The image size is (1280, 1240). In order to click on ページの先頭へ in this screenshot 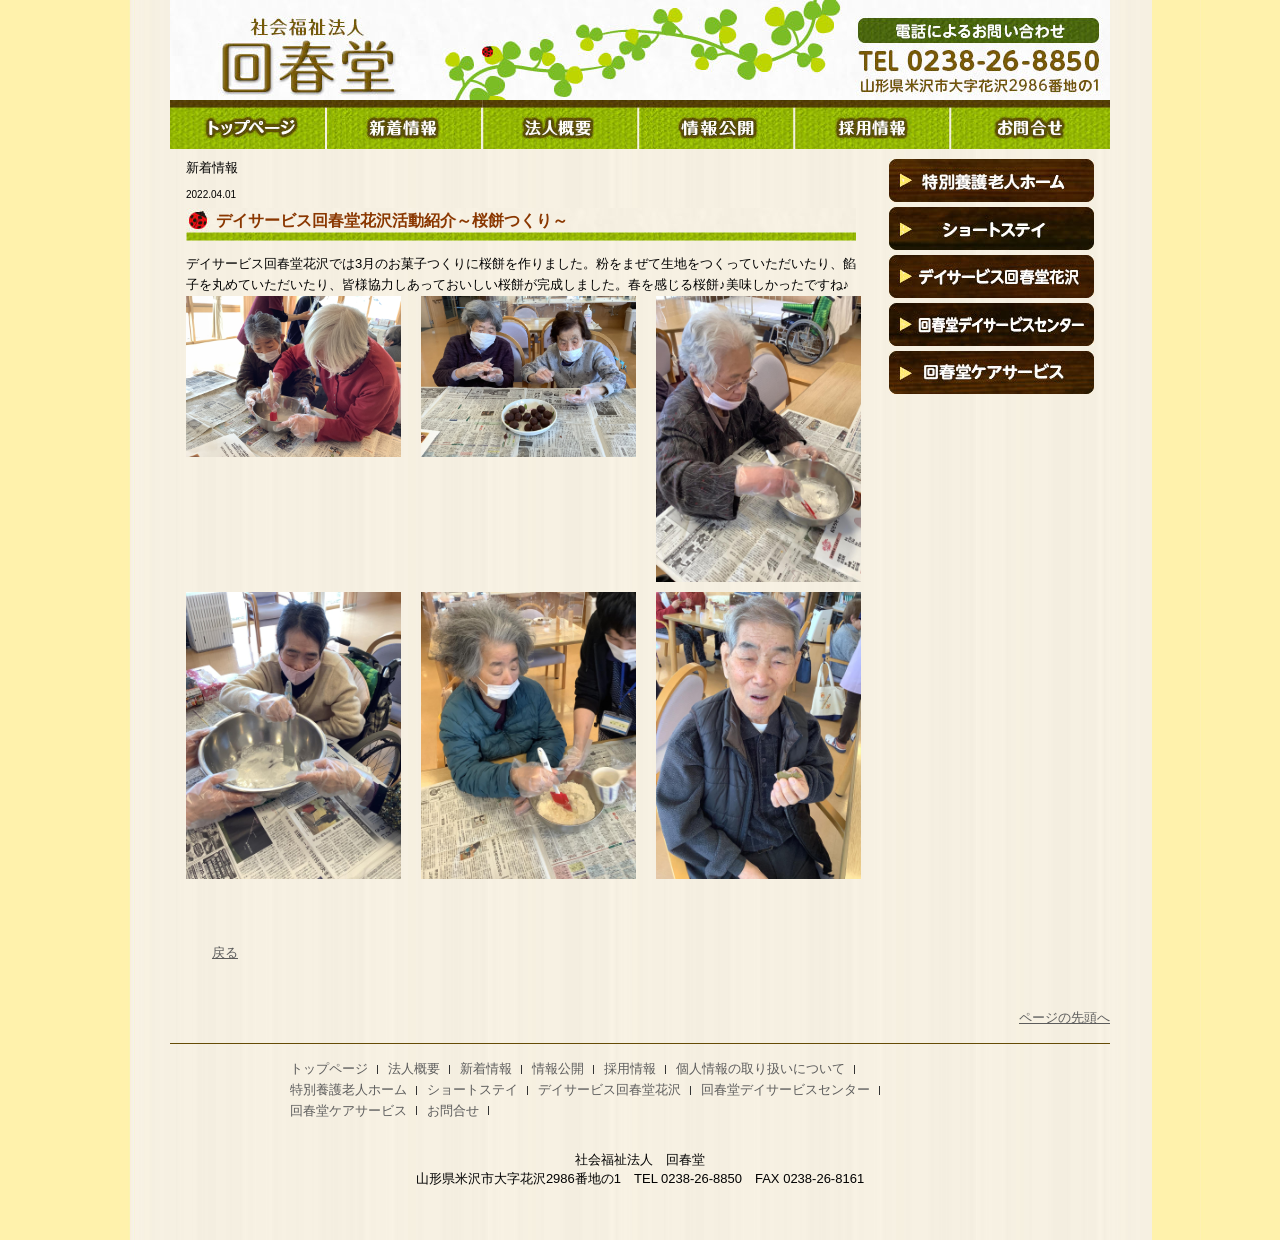, I will do `click(1064, 1017)`.